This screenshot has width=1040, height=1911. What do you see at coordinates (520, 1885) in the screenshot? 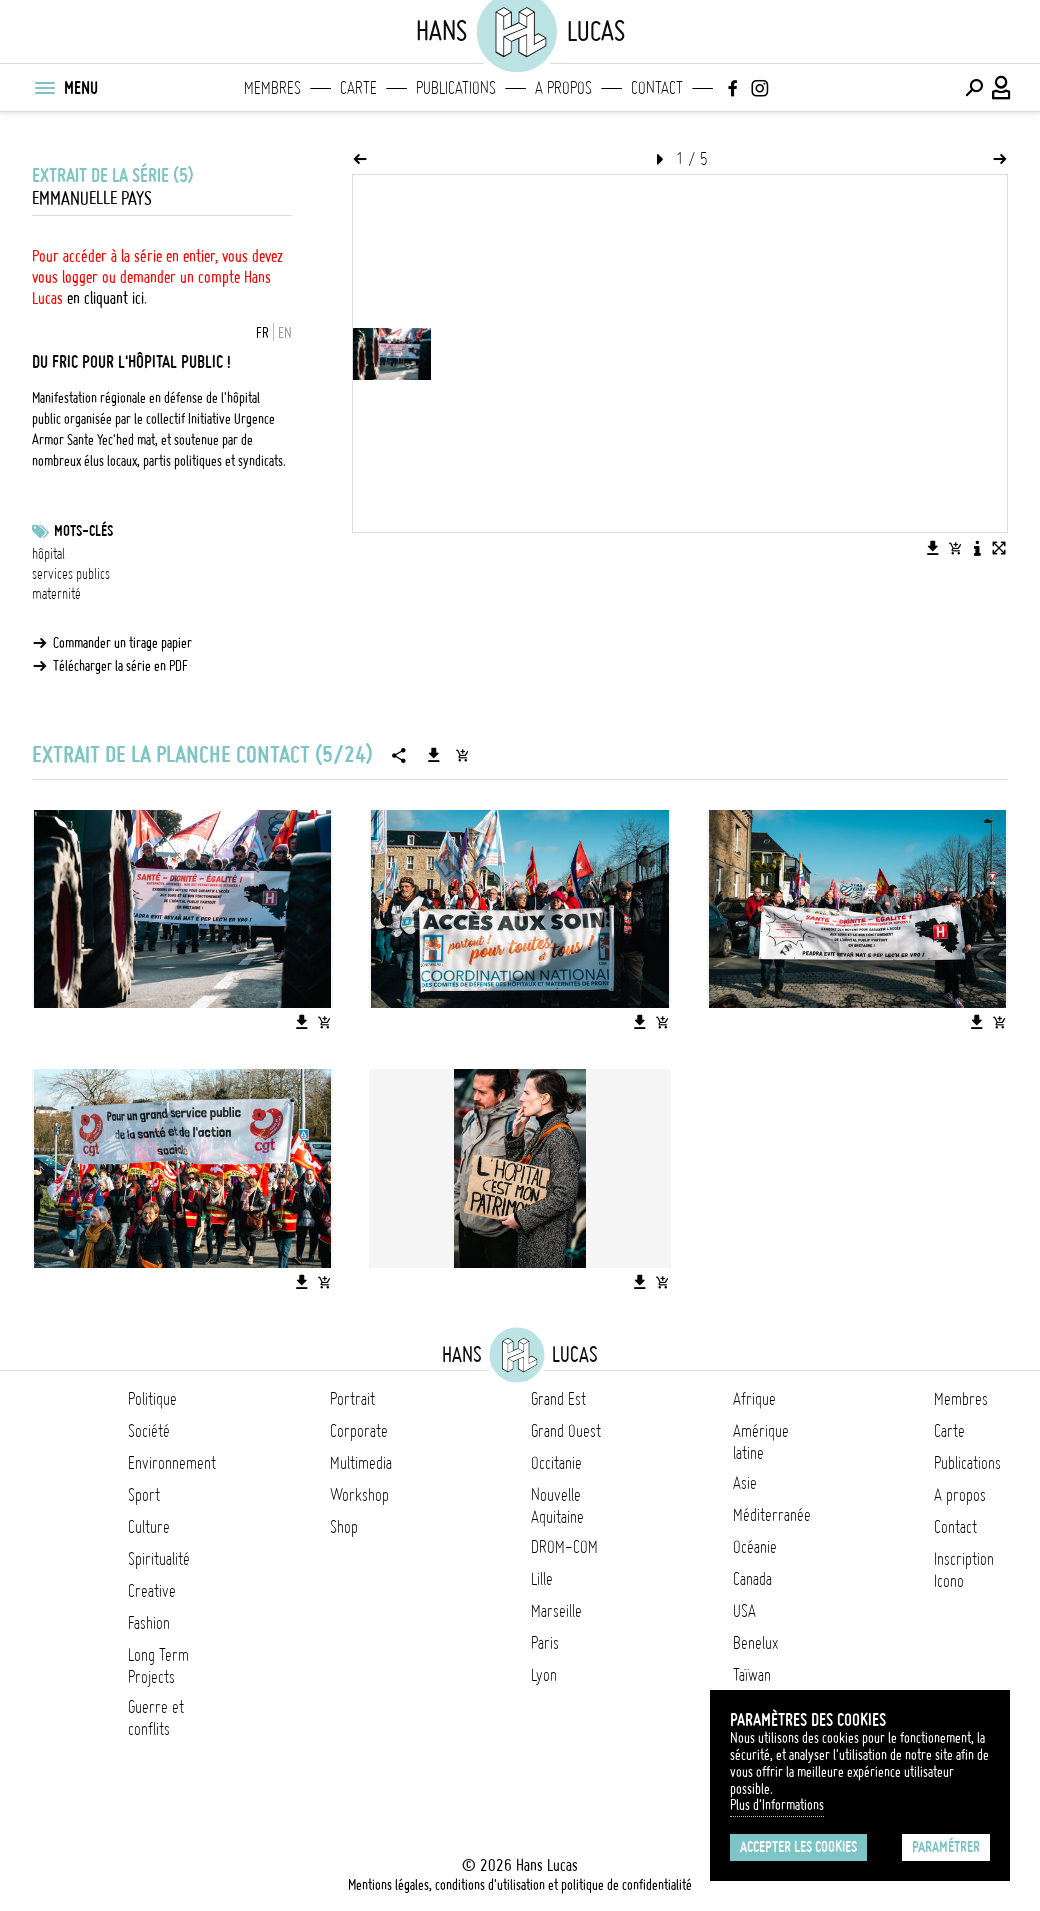
I see `Mentions légales, conditions d'utilisation et politique de confidentialité` at bounding box center [520, 1885].